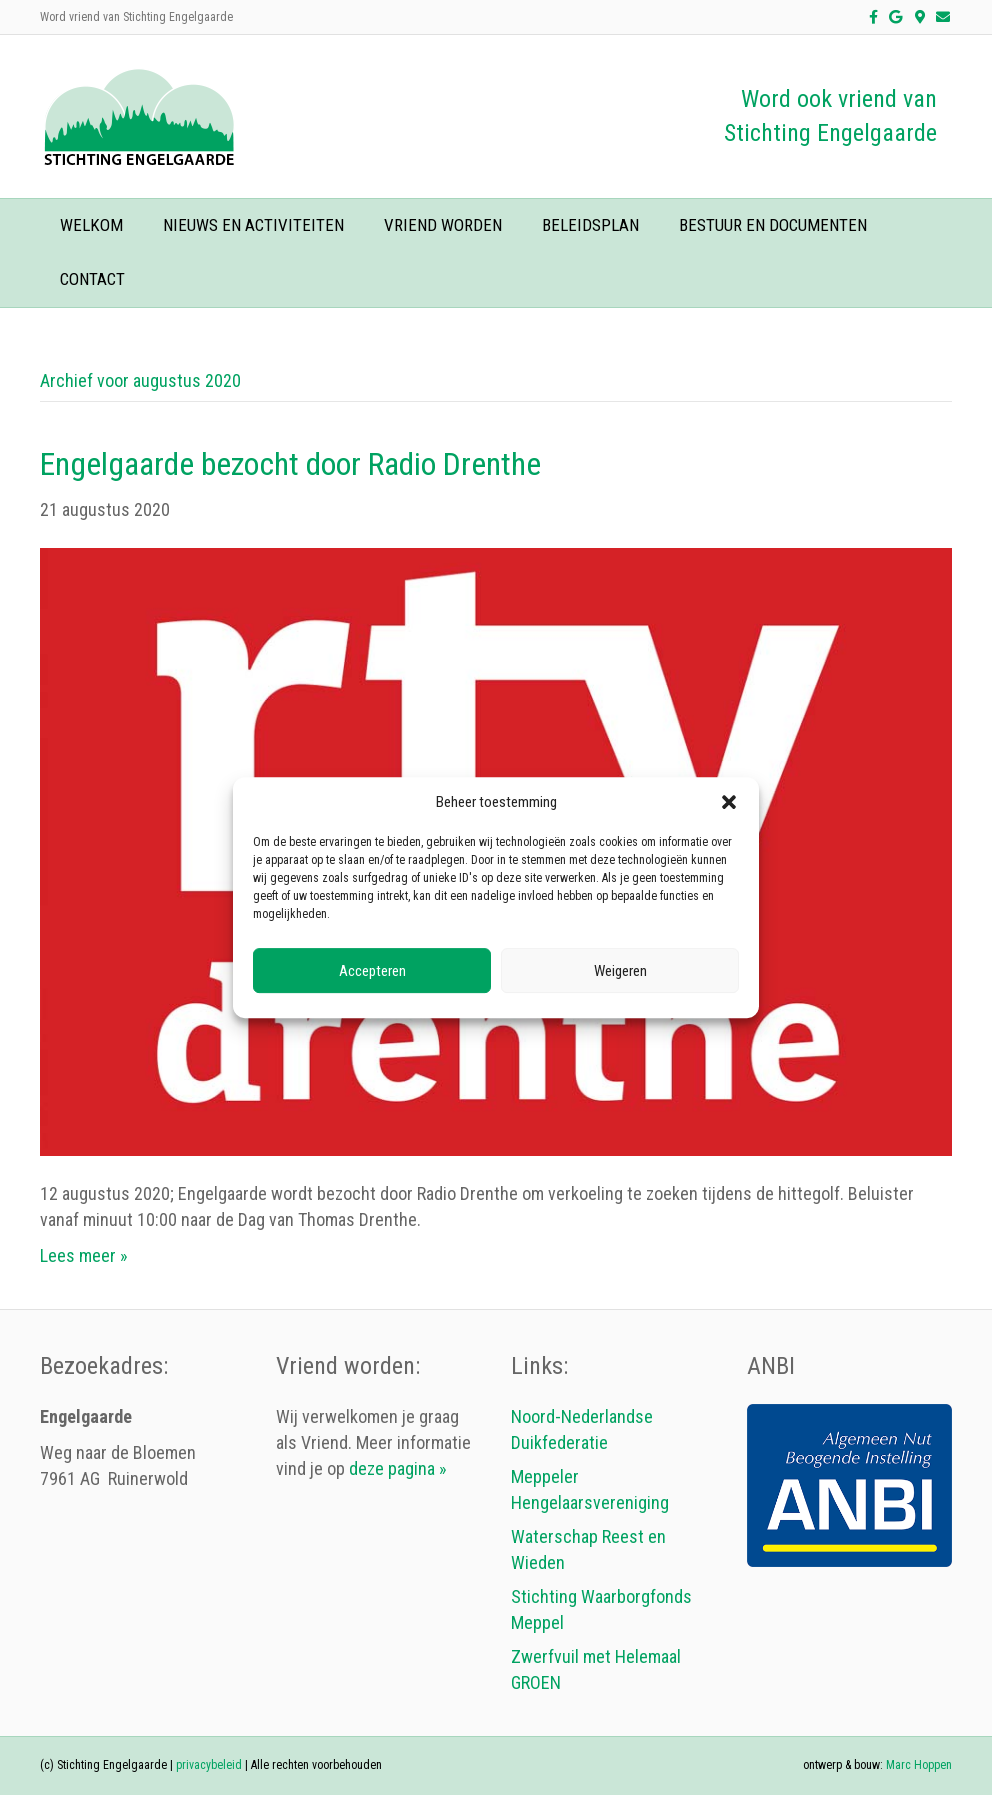  I want to click on contact, so click(92, 279).